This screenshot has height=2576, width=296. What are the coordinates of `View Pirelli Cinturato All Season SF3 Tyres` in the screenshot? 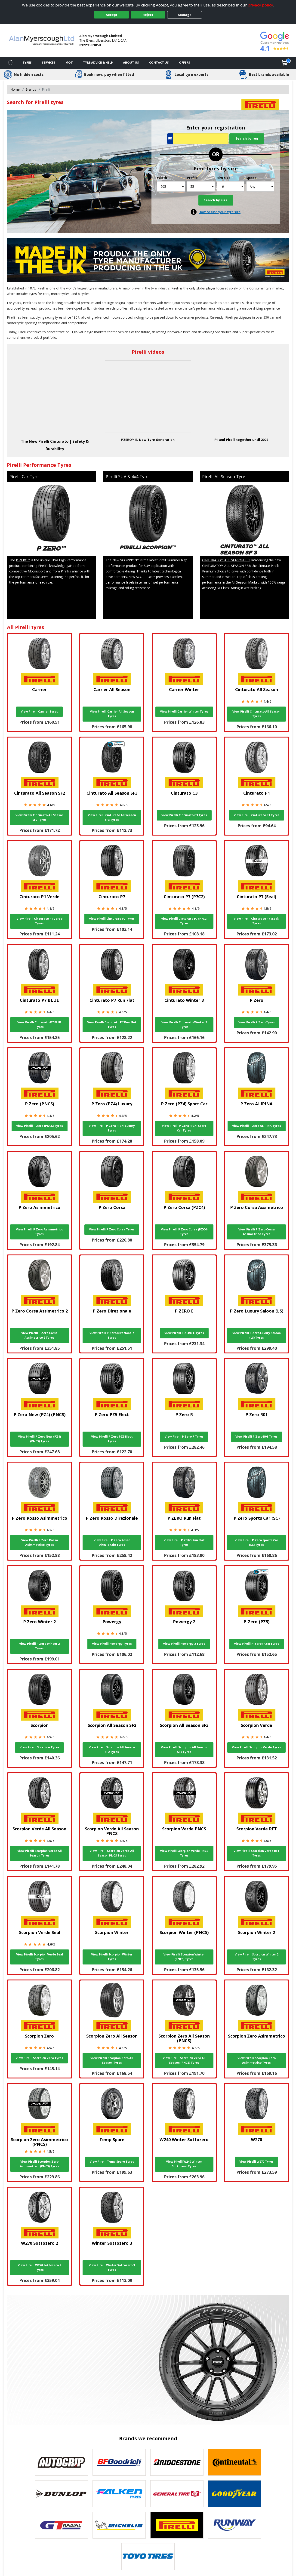 It's located at (112, 817).